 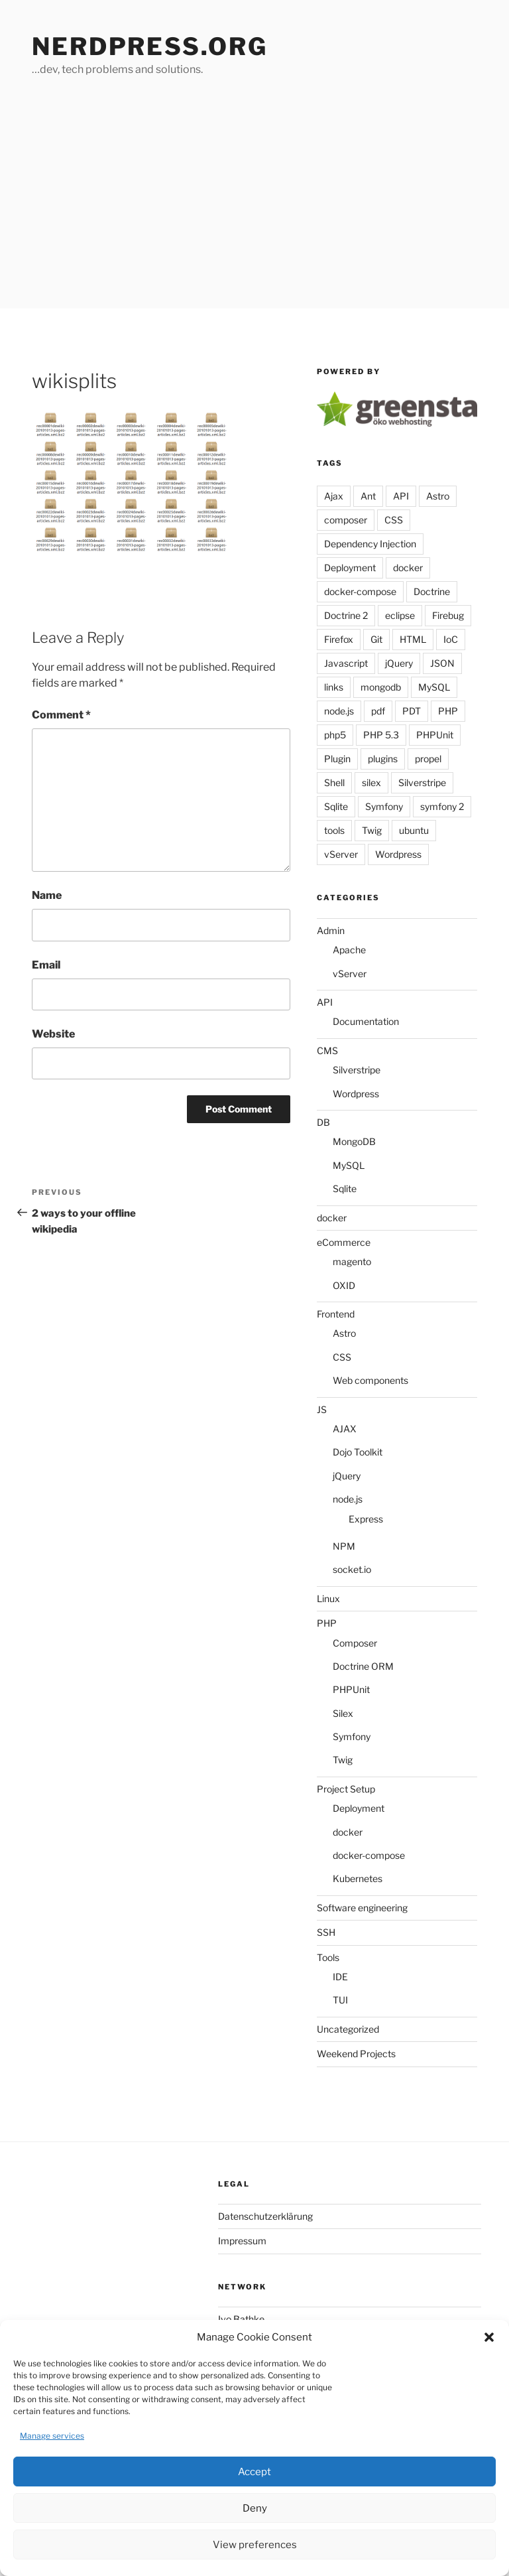 I want to click on Email, so click(x=46, y=965).